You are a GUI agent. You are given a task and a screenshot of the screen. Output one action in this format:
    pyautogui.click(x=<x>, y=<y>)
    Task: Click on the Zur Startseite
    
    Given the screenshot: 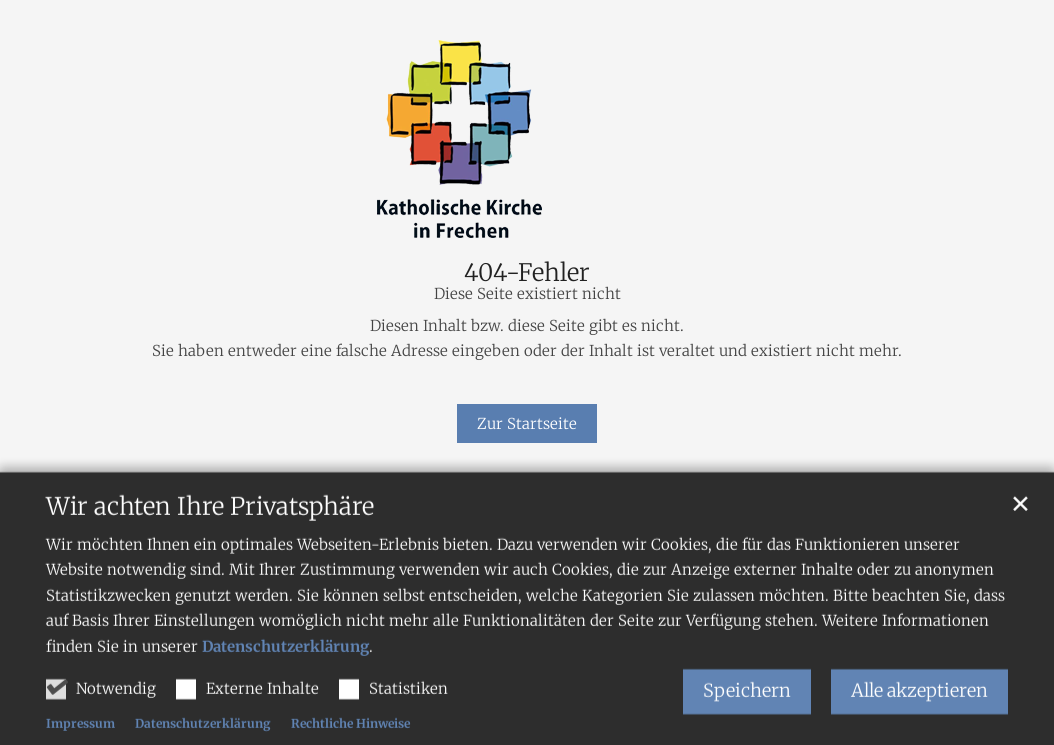 What is the action you would take?
    pyautogui.click(x=527, y=423)
    